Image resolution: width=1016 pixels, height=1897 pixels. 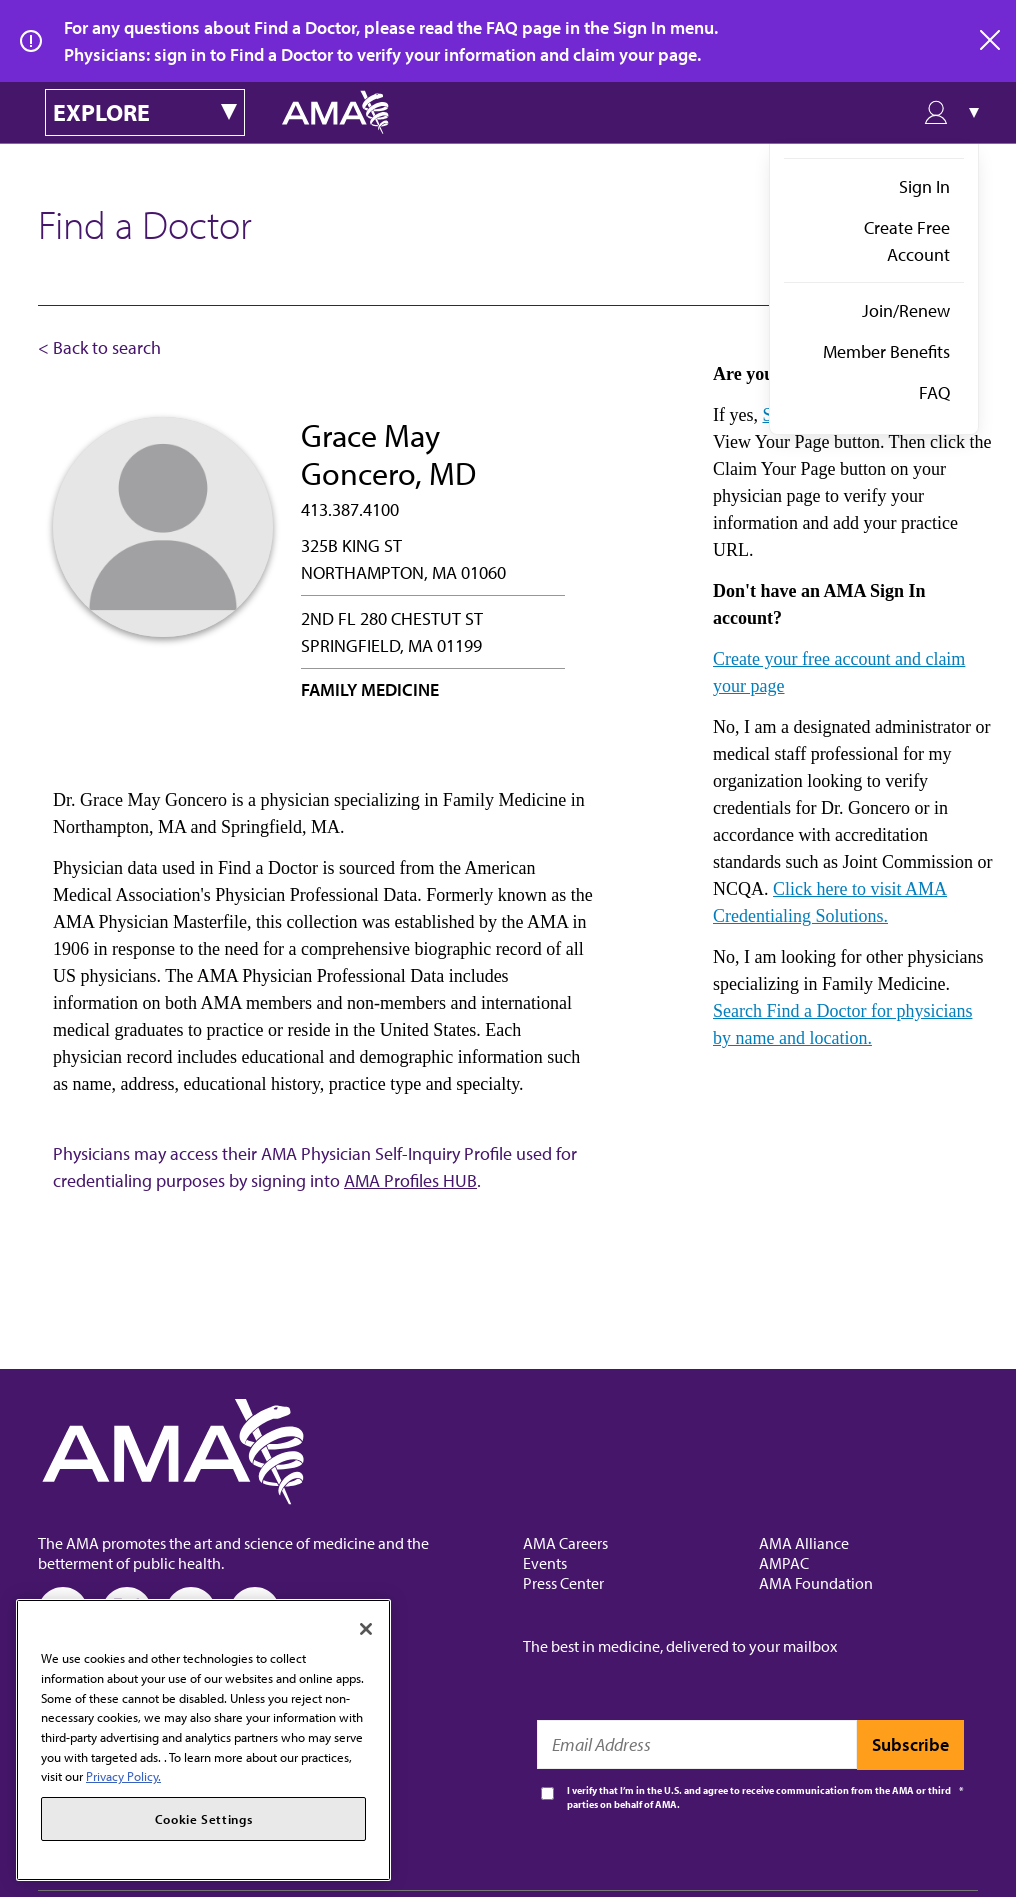 I want to click on Join/Renew, so click(x=906, y=310).